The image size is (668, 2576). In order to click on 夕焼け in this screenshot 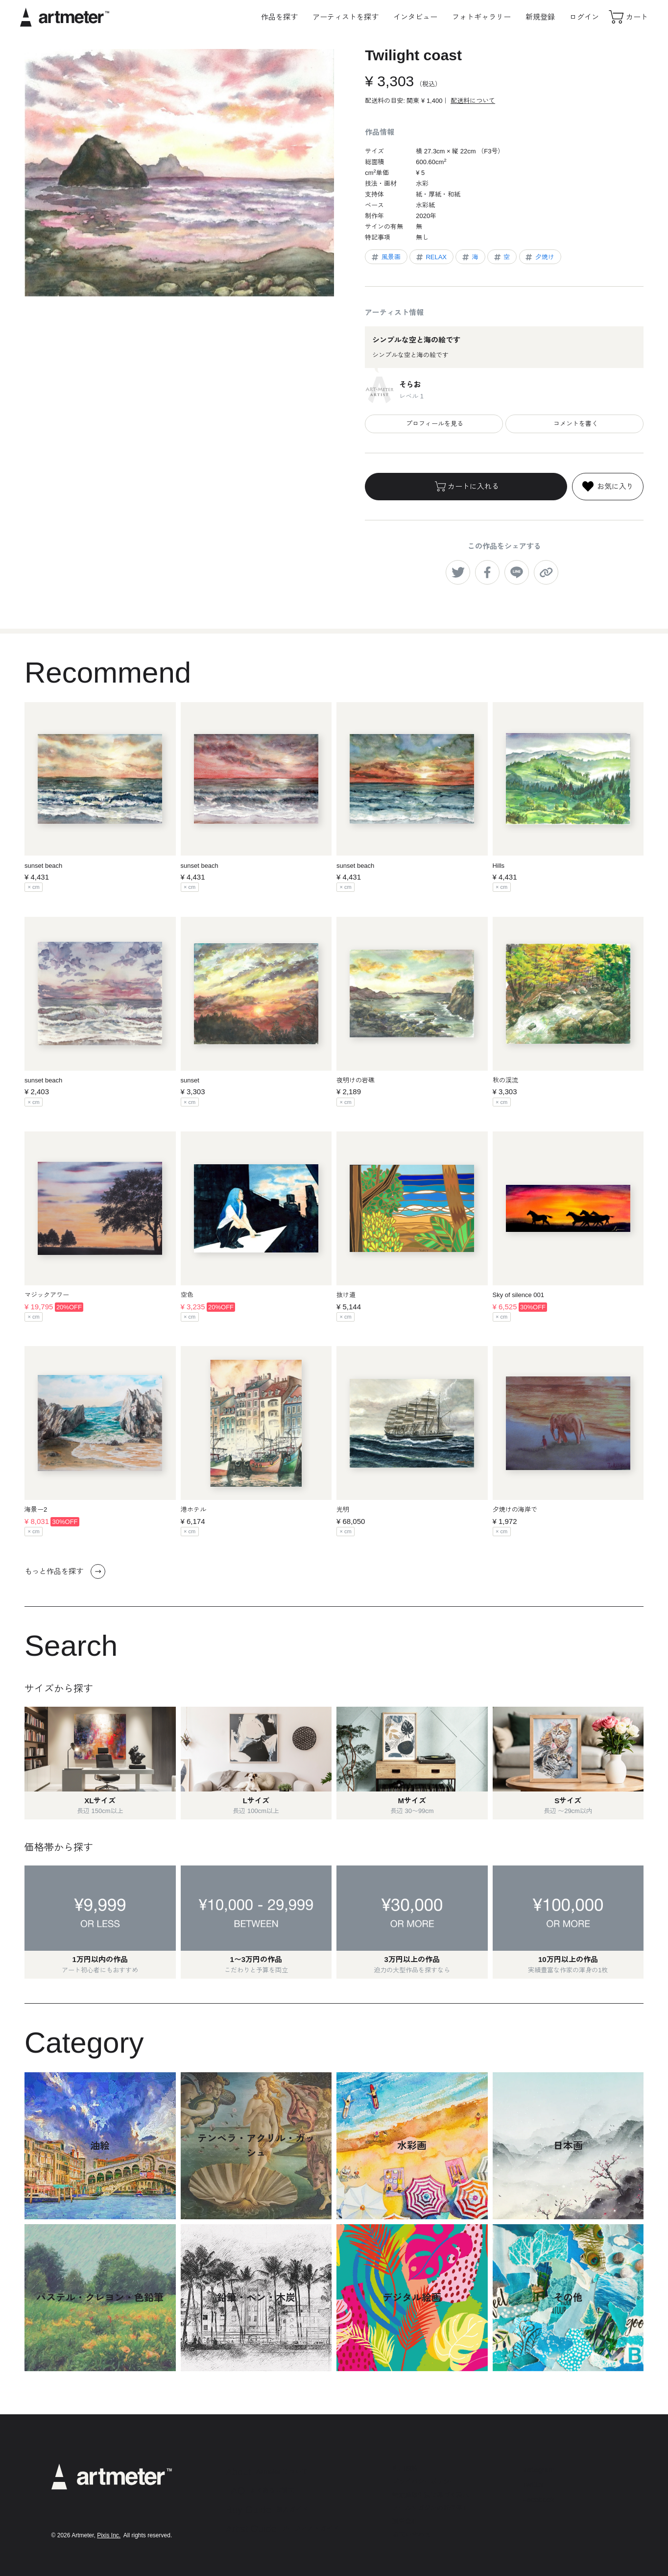, I will do `click(539, 257)`.